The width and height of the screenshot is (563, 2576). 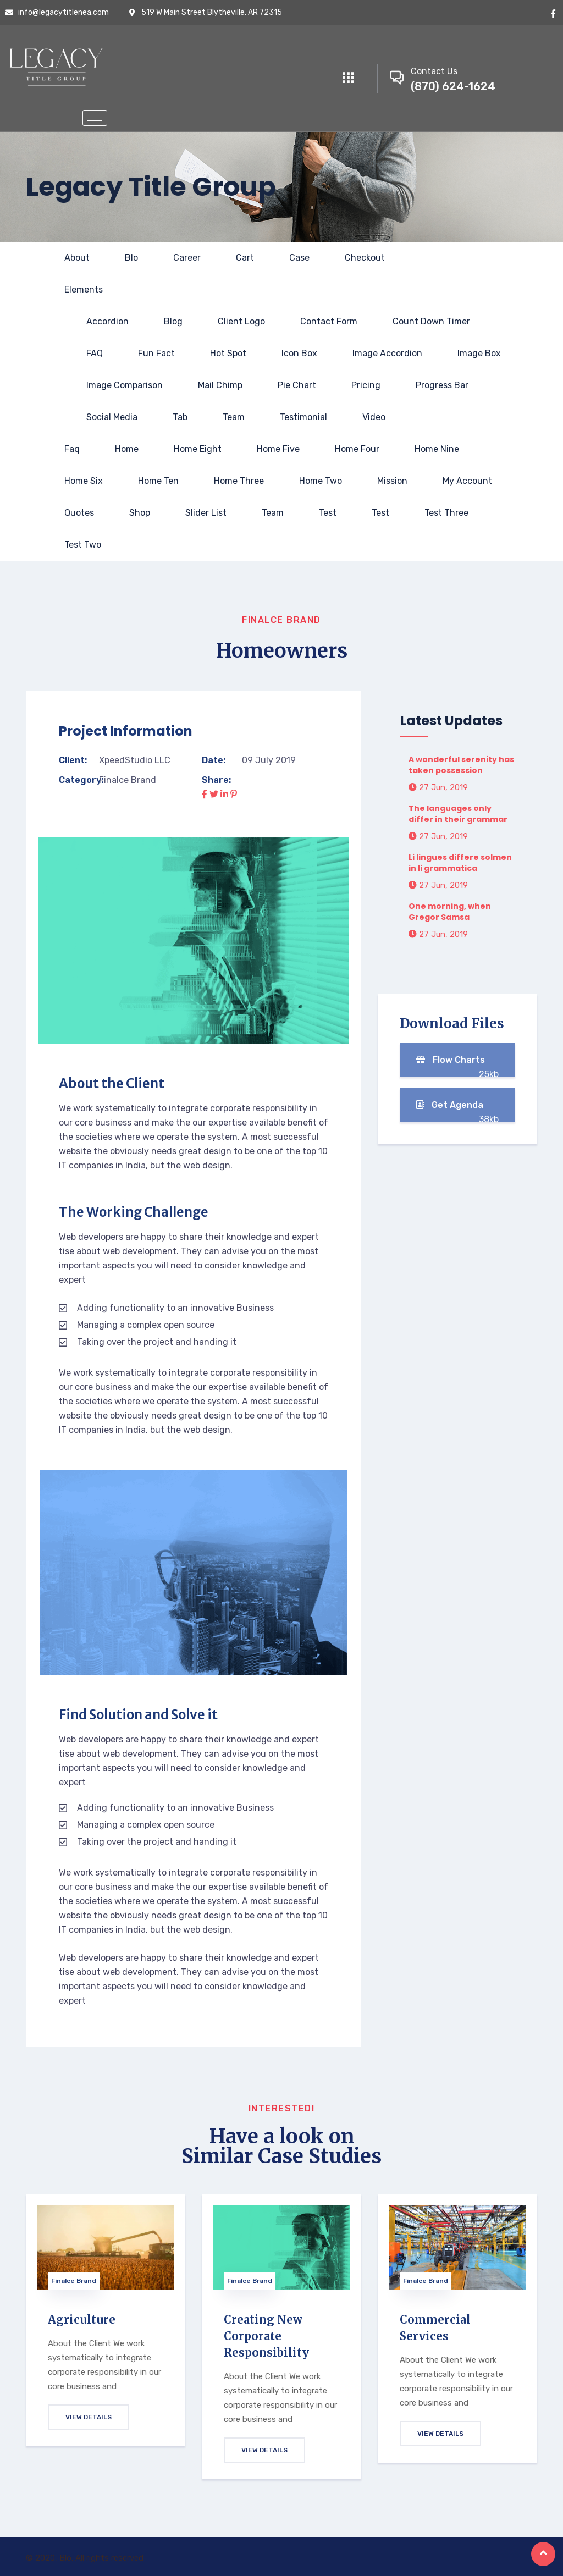 What do you see at coordinates (198, 449) in the screenshot?
I see `Home Eight` at bounding box center [198, 449].